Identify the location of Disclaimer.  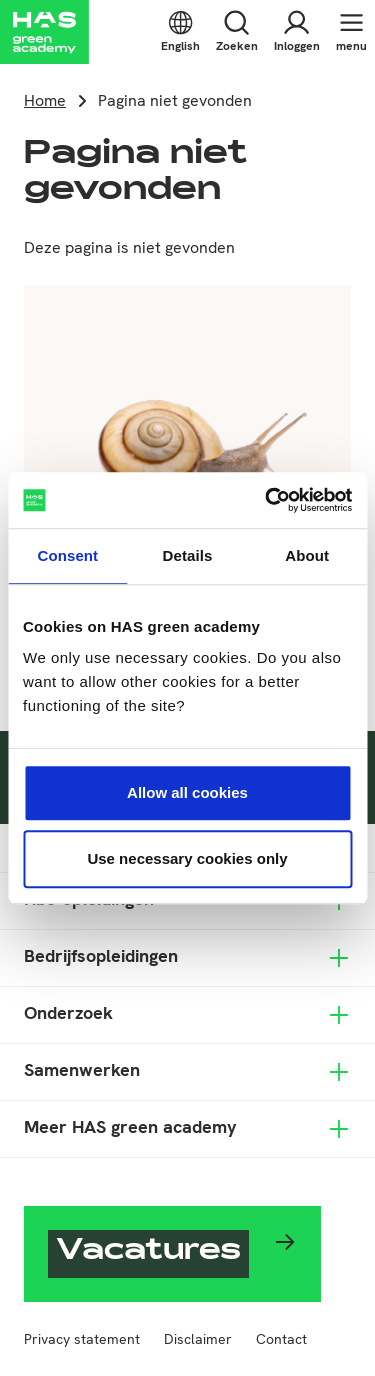
(198, 1339).